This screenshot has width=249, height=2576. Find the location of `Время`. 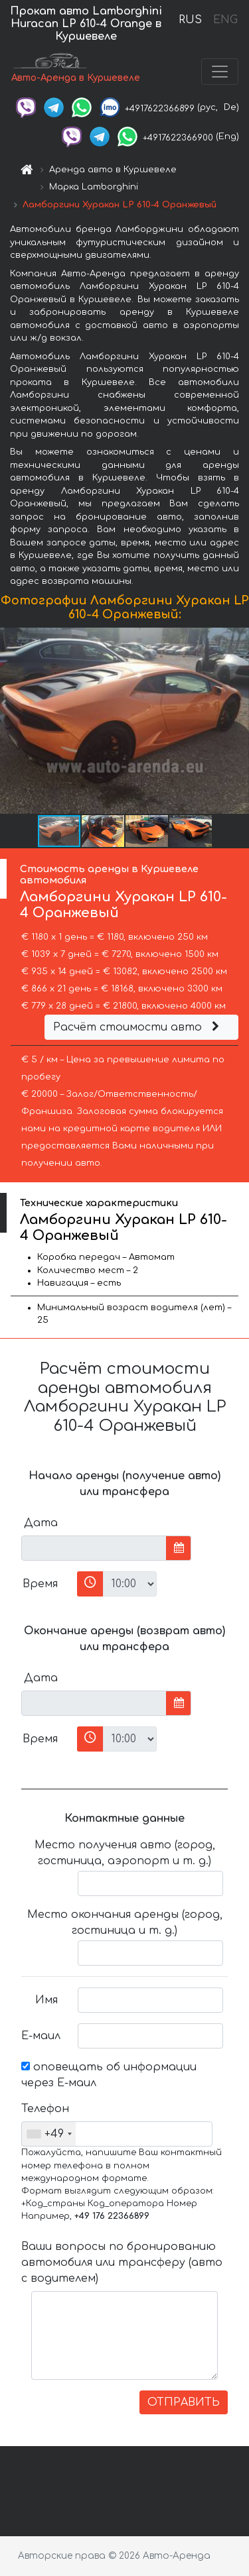

Время is located at coordinates (40, 1584).